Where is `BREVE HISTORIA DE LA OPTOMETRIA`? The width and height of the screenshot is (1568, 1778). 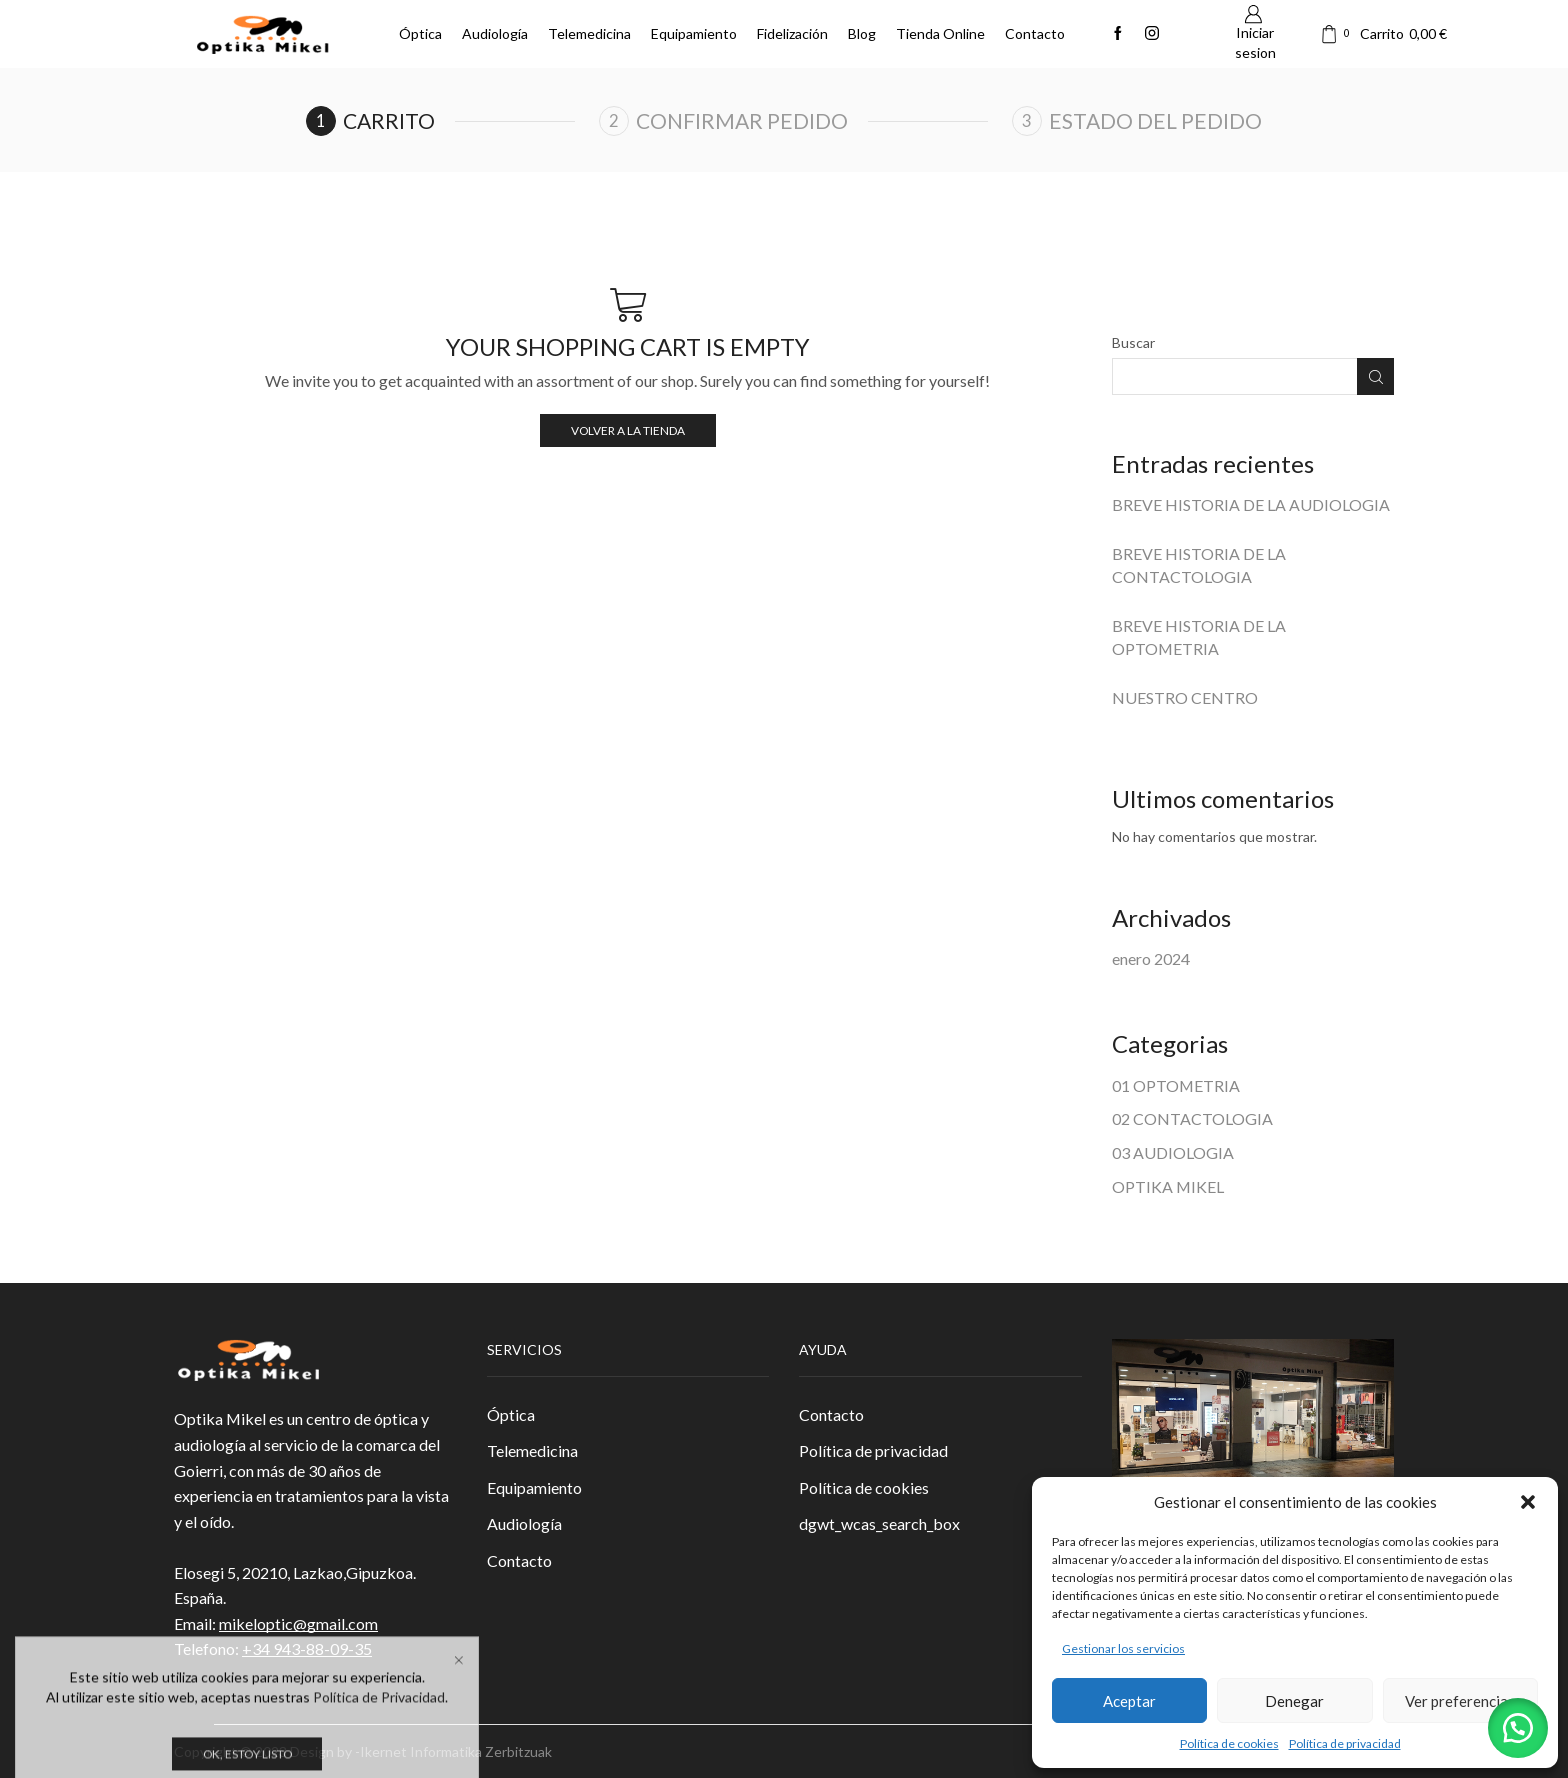 BREVE HISTORIA DE LA OPTOMETRIA is located at coordinates (1199, 637).